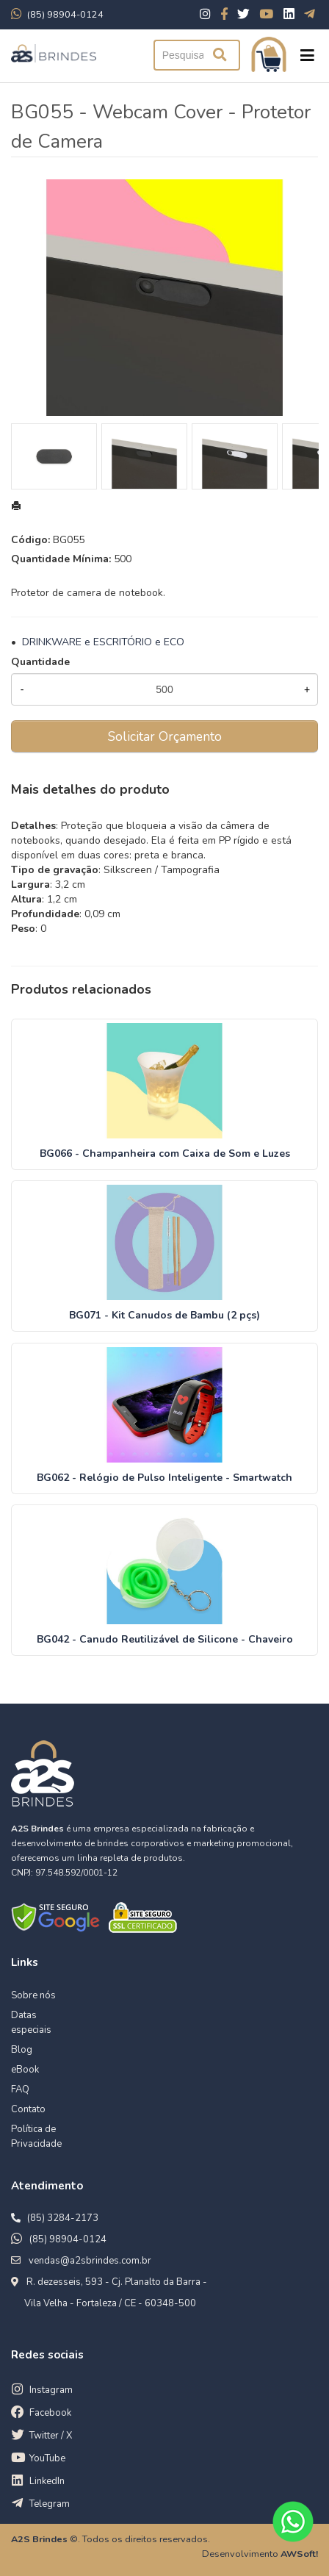 Image resolution: width=329 pixels, height=2576 pixels. Describe the element at coordinates (90, 2260) in the screenshot. I see `vendas@a2sbrindes.com.br` at that location.